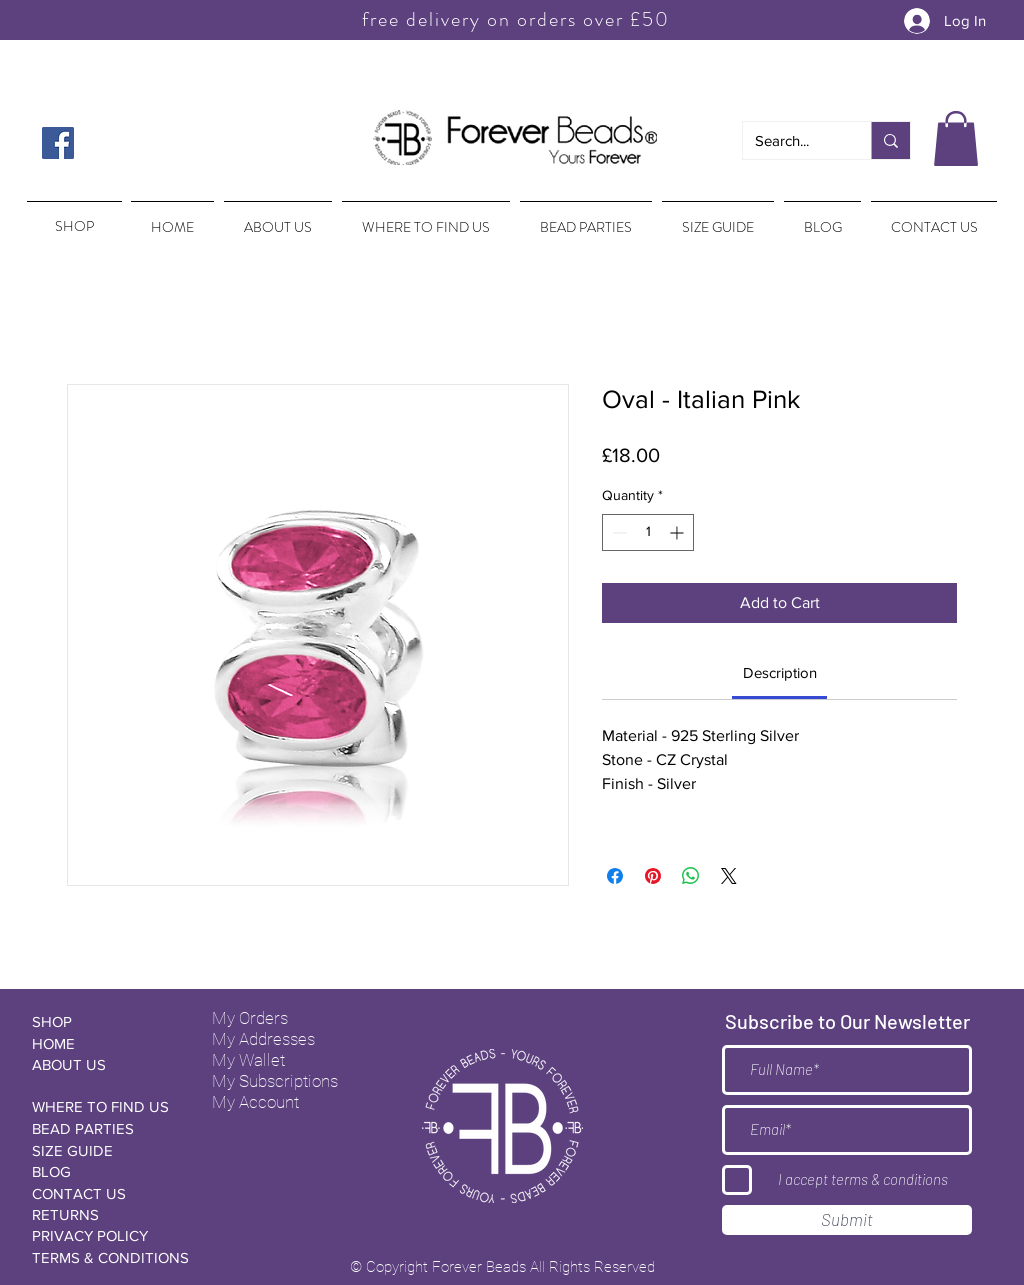 This screenshot has height=1285, width=1024. I want to click on [spinbutton], so click(648, 532).